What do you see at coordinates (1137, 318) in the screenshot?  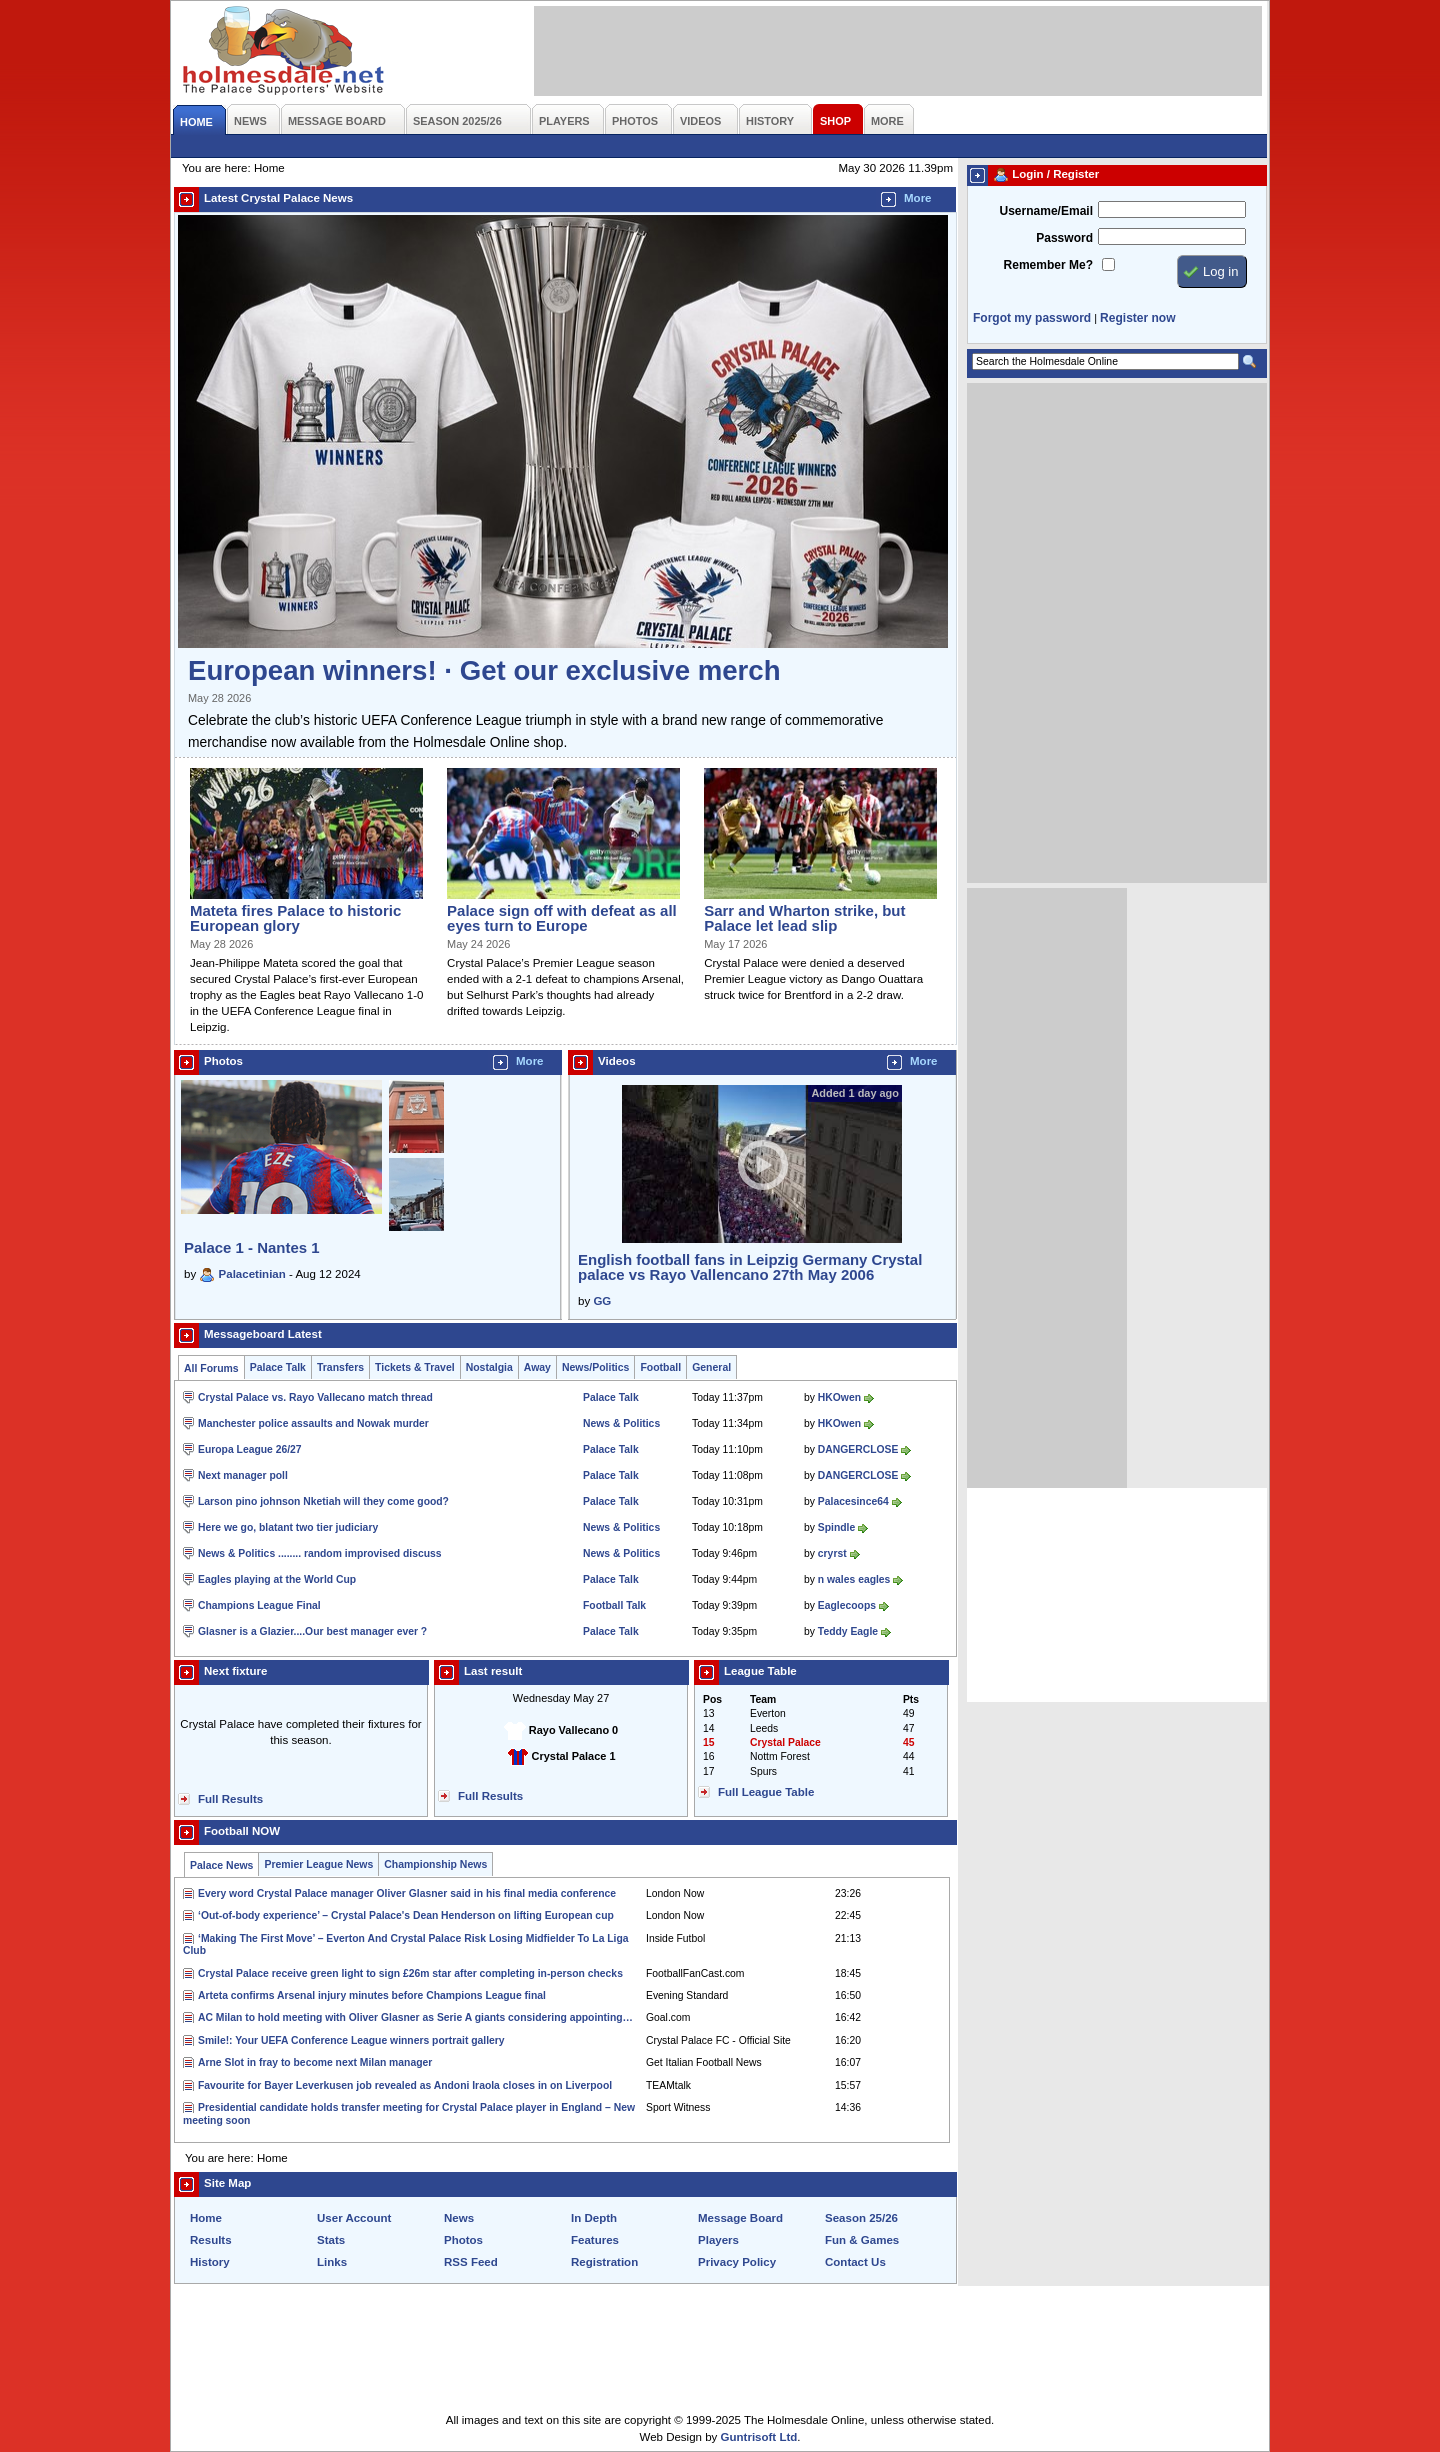 I see `Register now` at bounding box center [1137, 318].